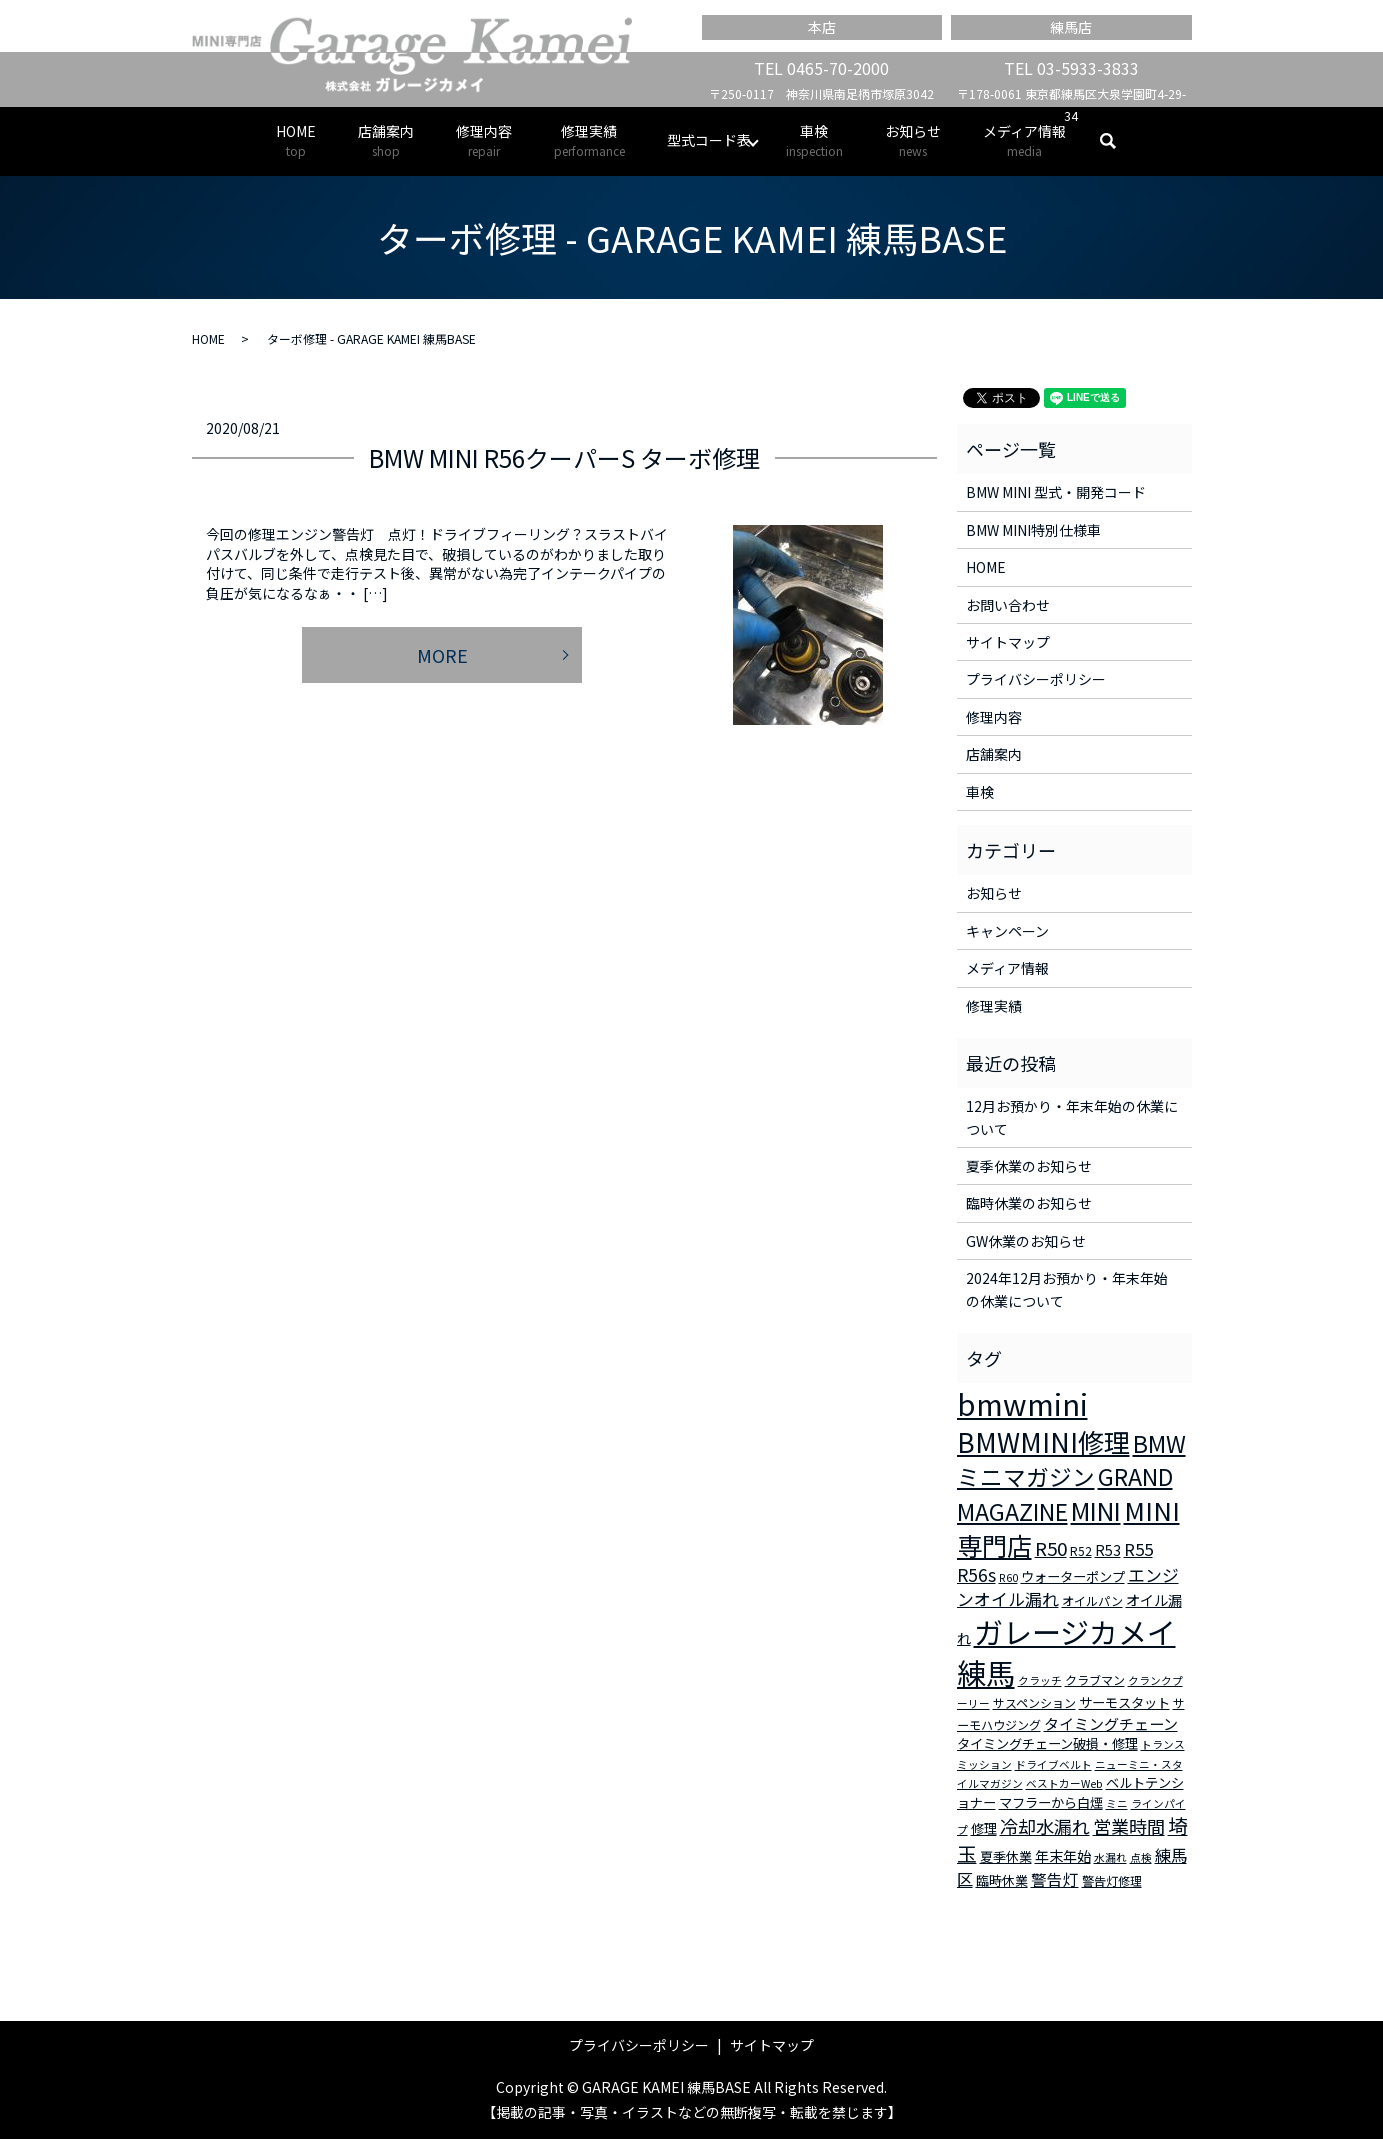  I want to click on 12月お預かり・年末年始の休業について, so click(1072, 1117).